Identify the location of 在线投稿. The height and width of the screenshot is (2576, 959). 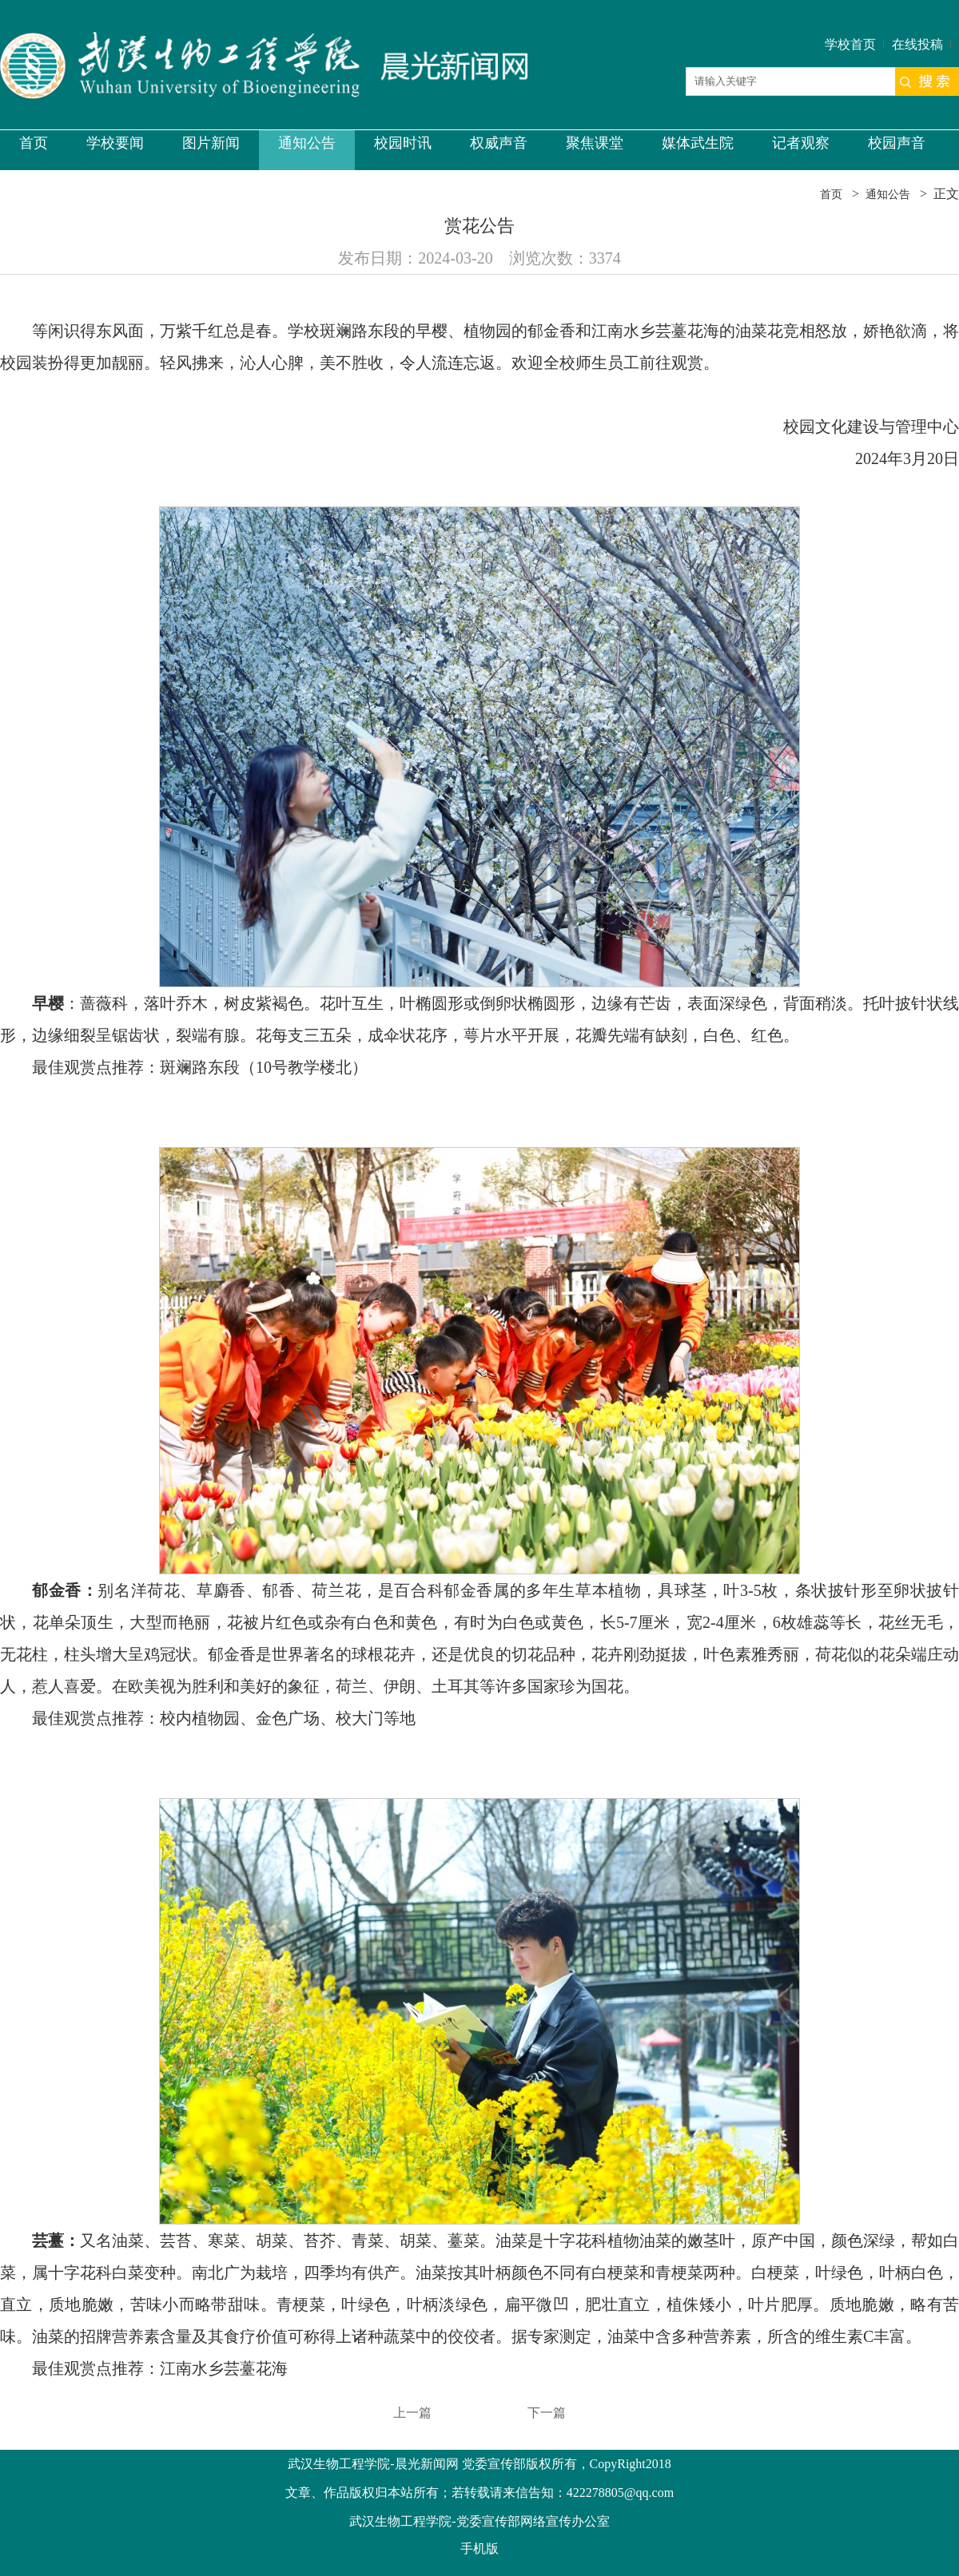
(917, 44).